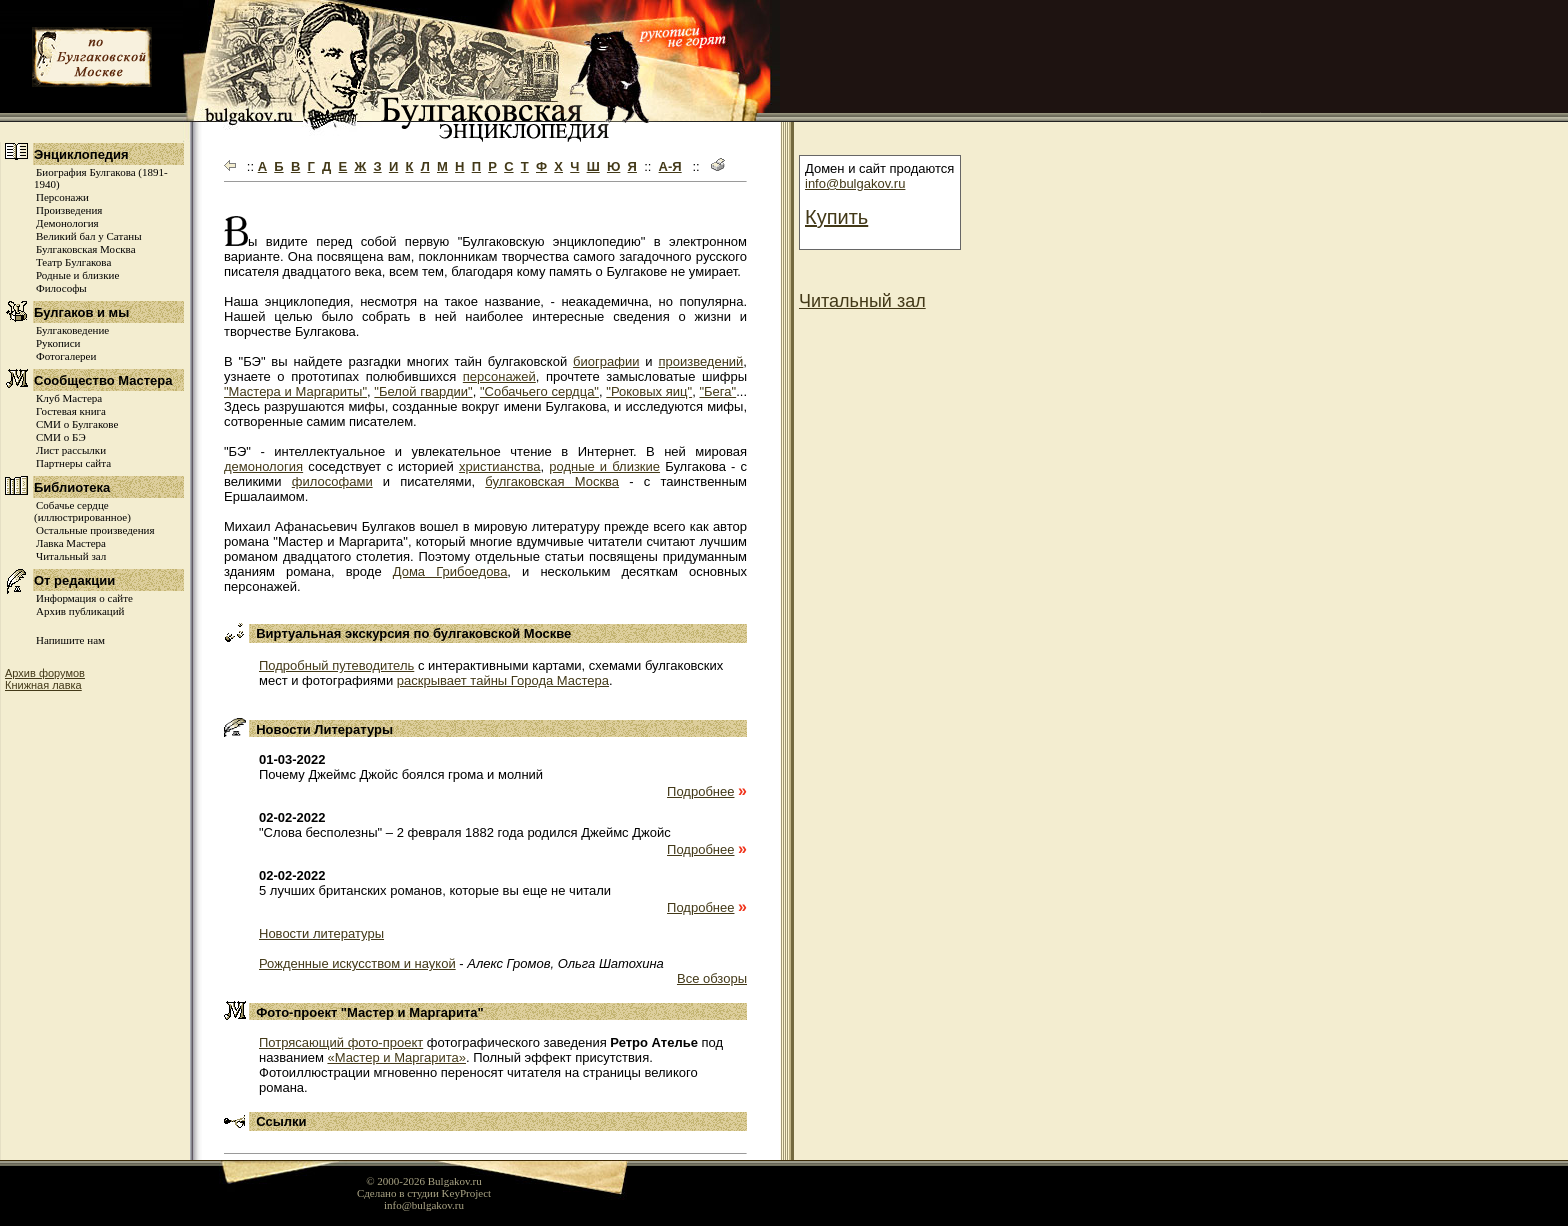 Image resolution: width=1568 pixels, height=1226 pixels. Describe the element at coordinates (295, 391) in the screenshot. I see `"Мастера и Маргариты"` at that location.